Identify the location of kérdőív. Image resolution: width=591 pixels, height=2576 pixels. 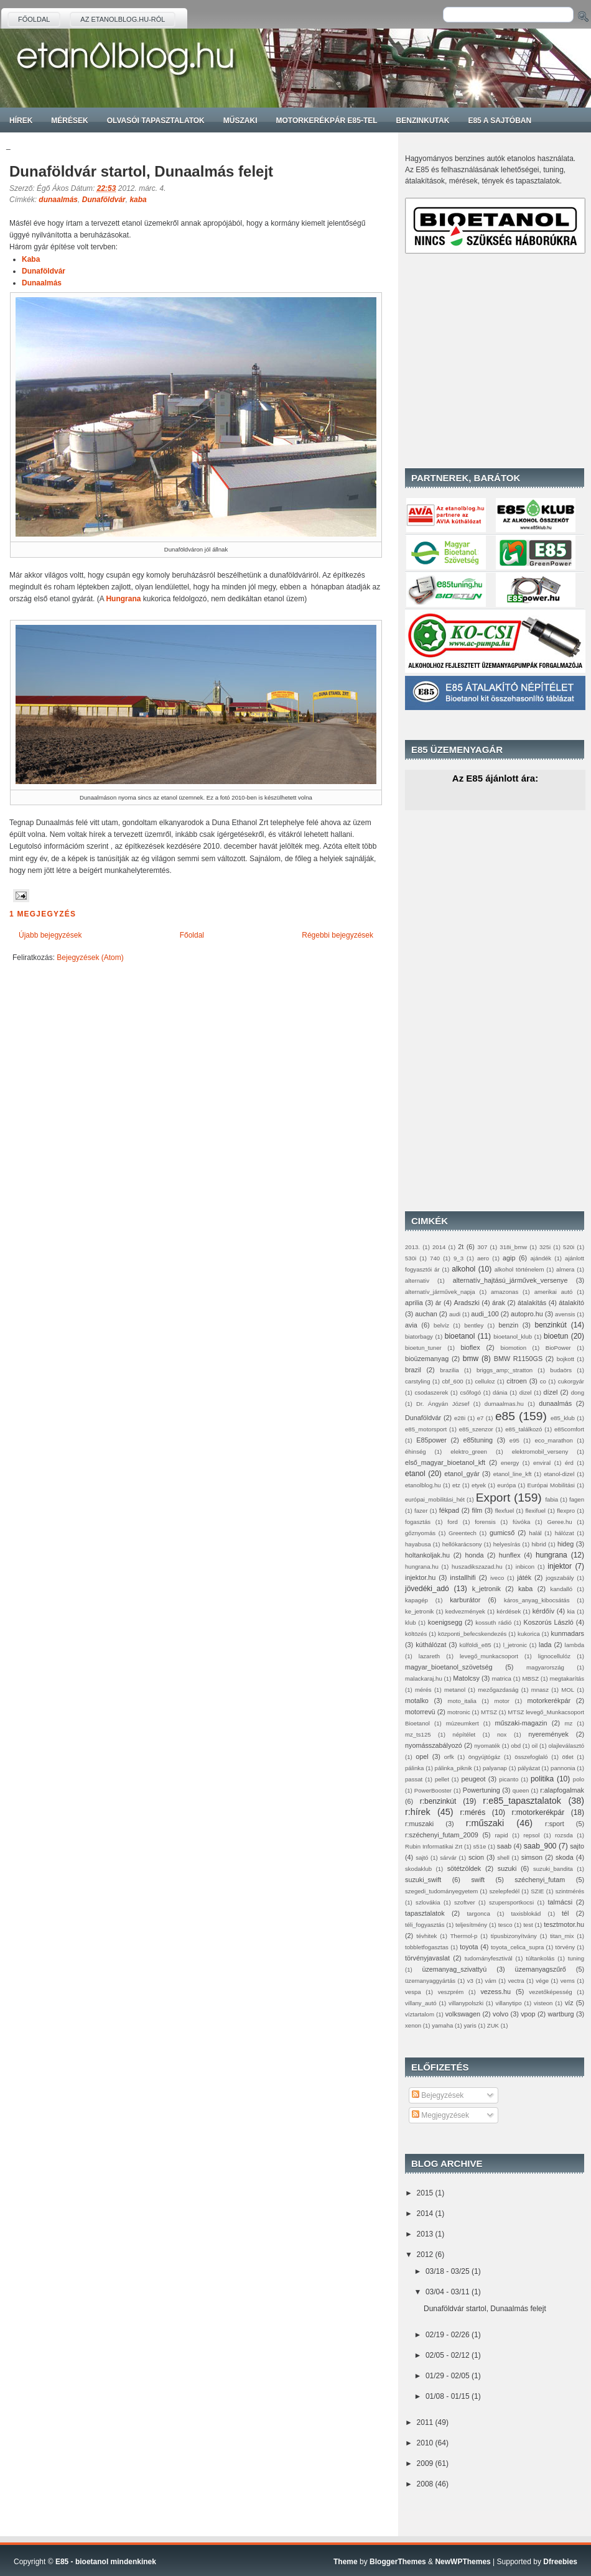
(543, 1611).